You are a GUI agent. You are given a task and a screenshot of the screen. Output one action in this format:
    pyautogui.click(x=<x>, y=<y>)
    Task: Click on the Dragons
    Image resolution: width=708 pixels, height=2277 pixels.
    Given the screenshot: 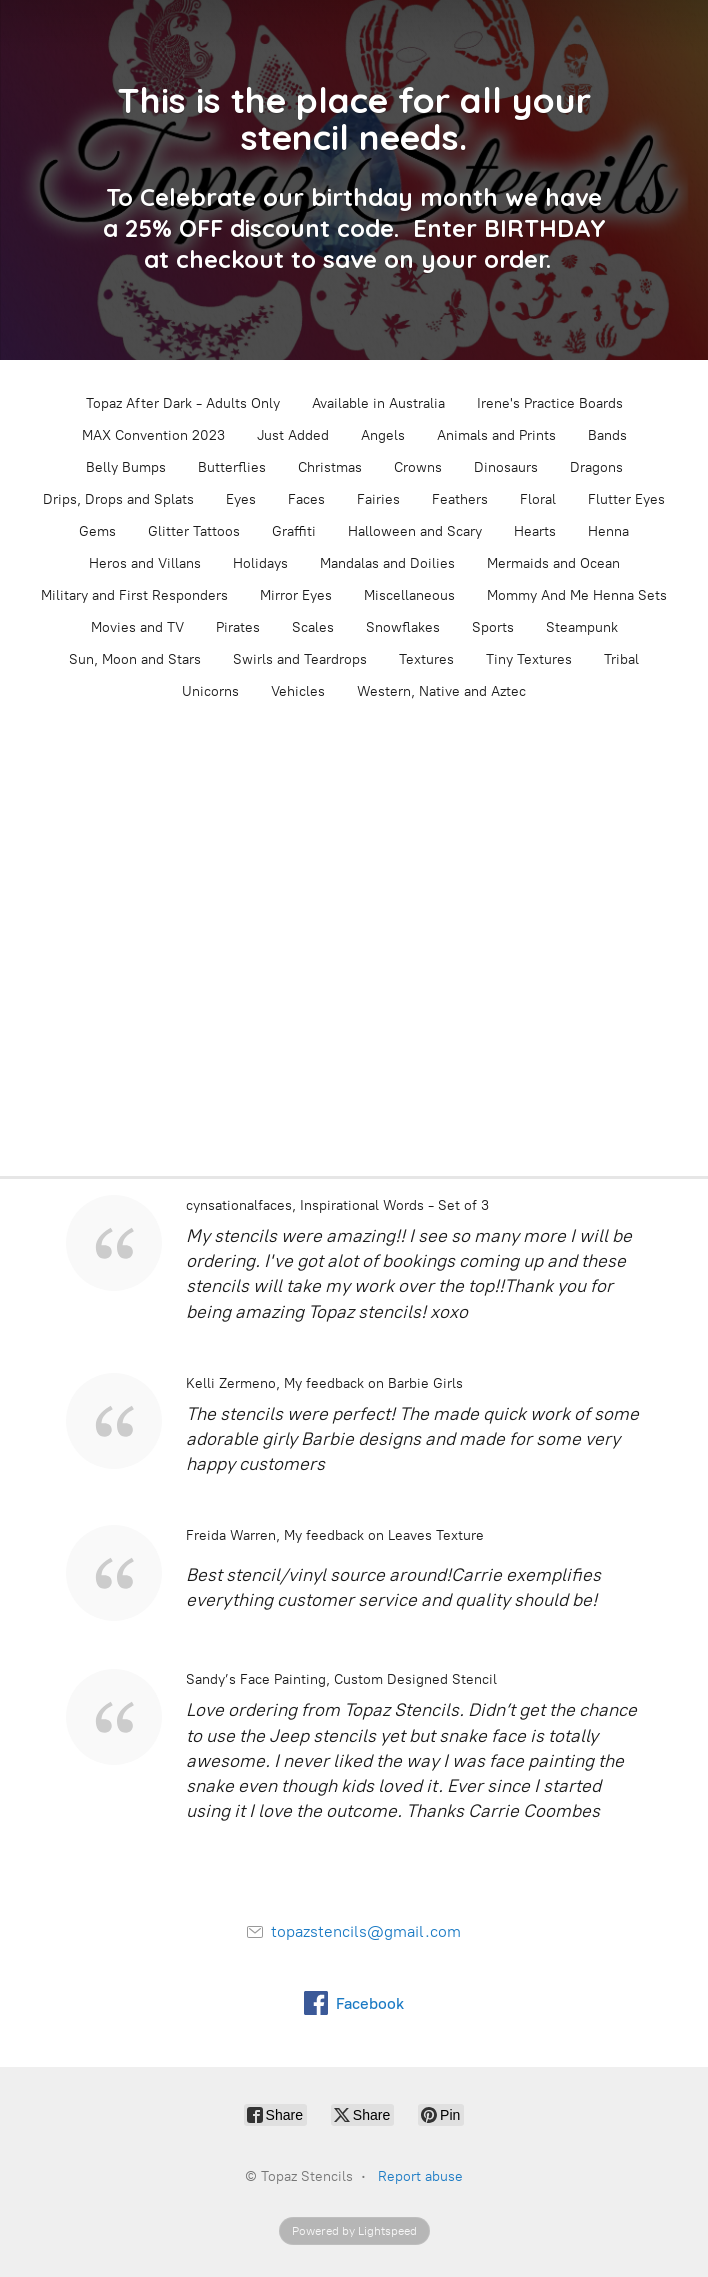 What is the action you would take?
    pyautogui.click(x=596, y=467)
    